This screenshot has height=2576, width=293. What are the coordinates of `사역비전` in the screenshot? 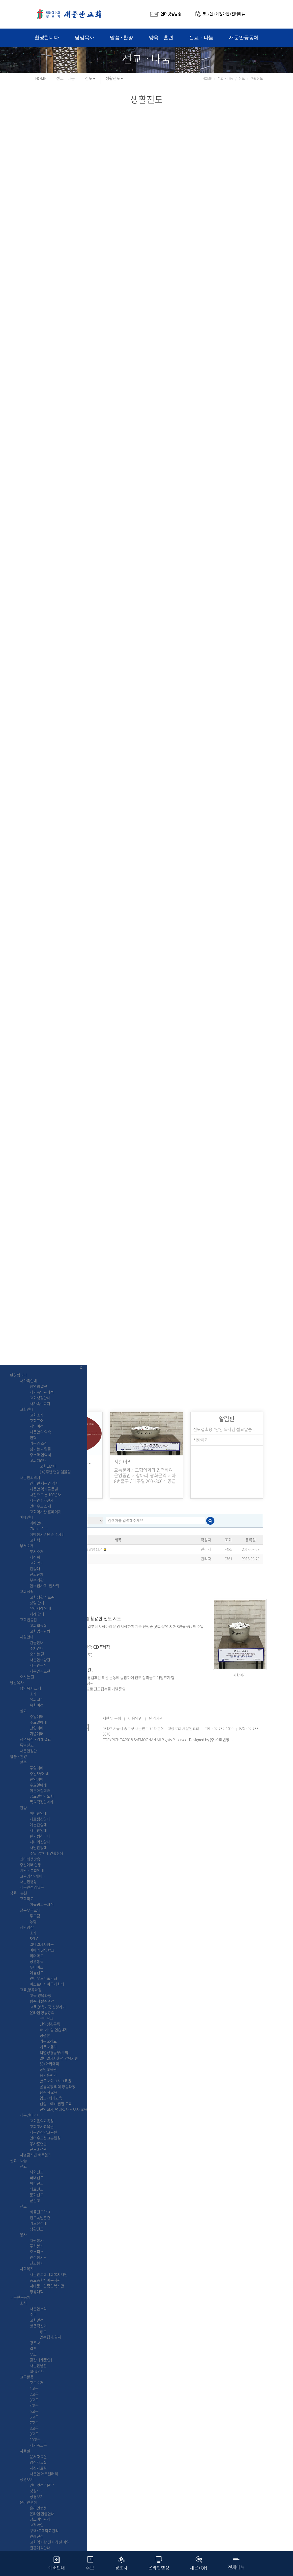 It's located at (36, 1426).